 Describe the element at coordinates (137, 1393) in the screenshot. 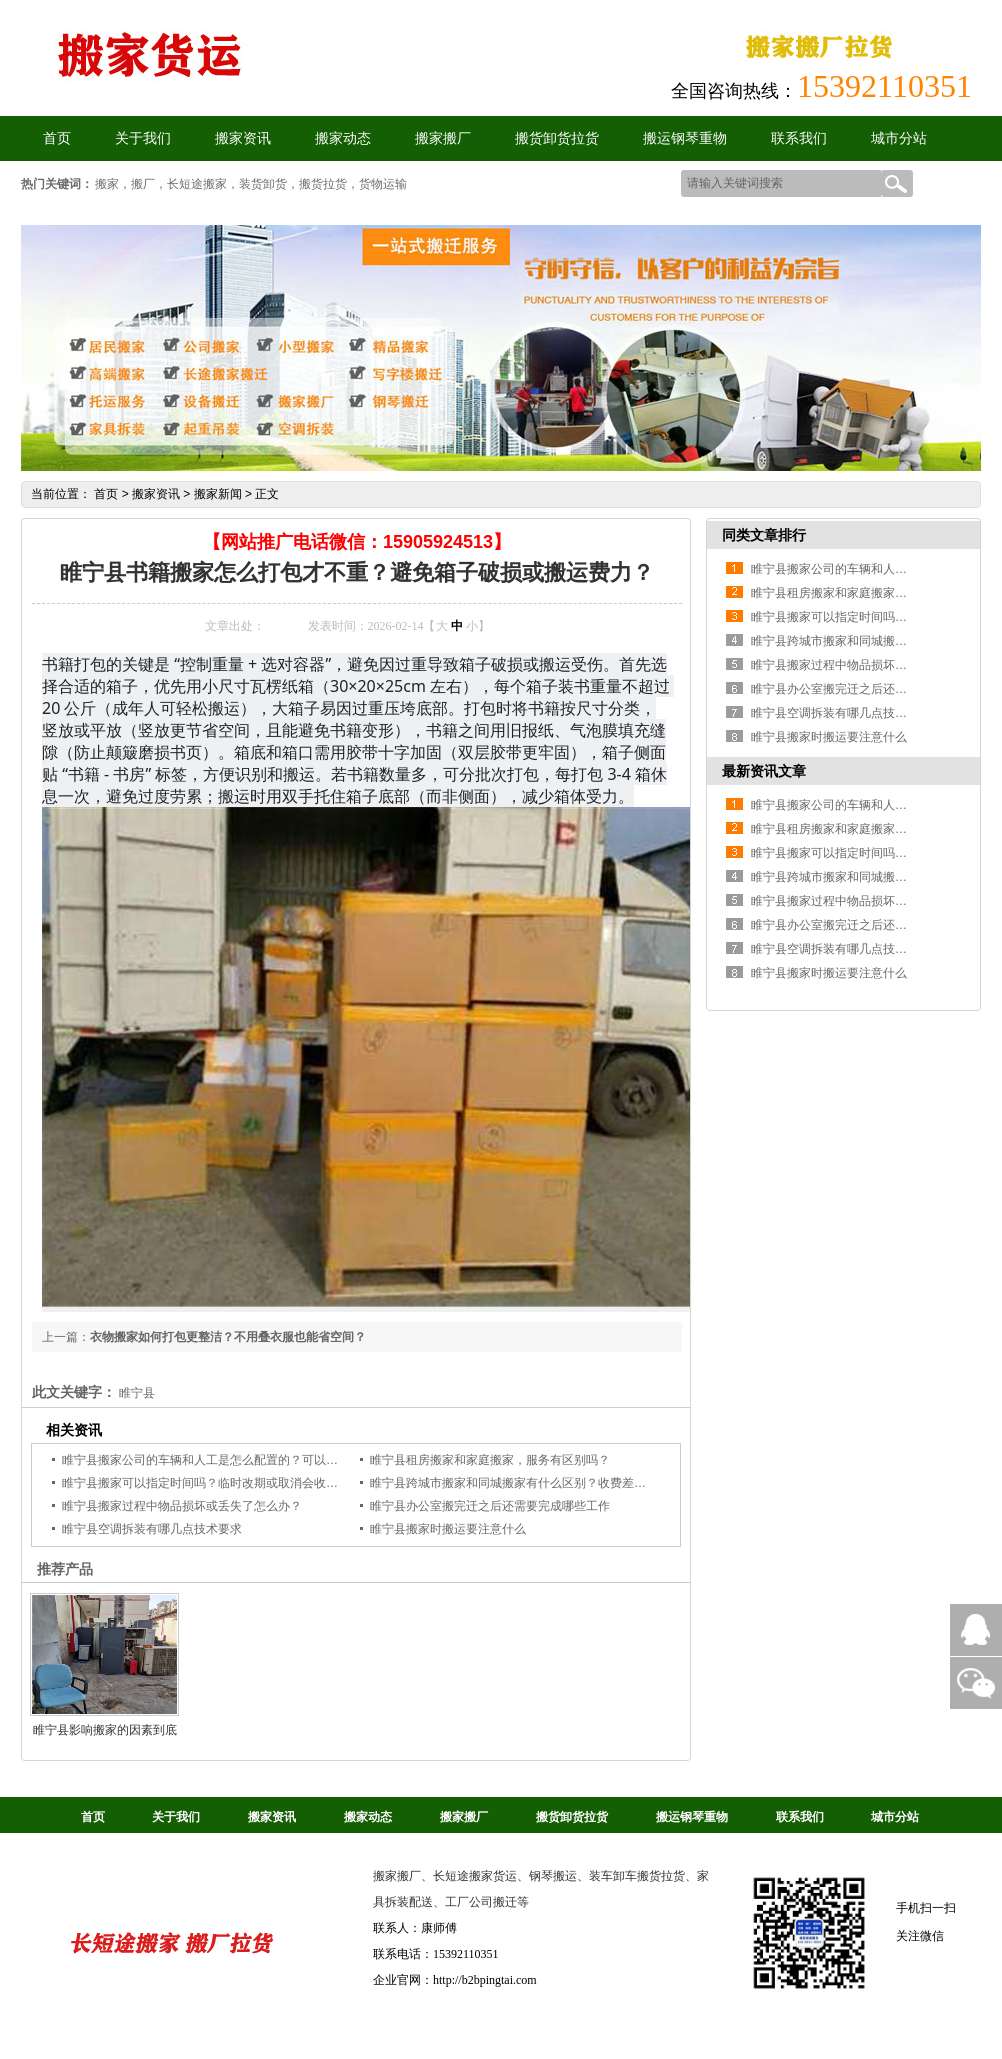

I see `睢宁县` at that location.